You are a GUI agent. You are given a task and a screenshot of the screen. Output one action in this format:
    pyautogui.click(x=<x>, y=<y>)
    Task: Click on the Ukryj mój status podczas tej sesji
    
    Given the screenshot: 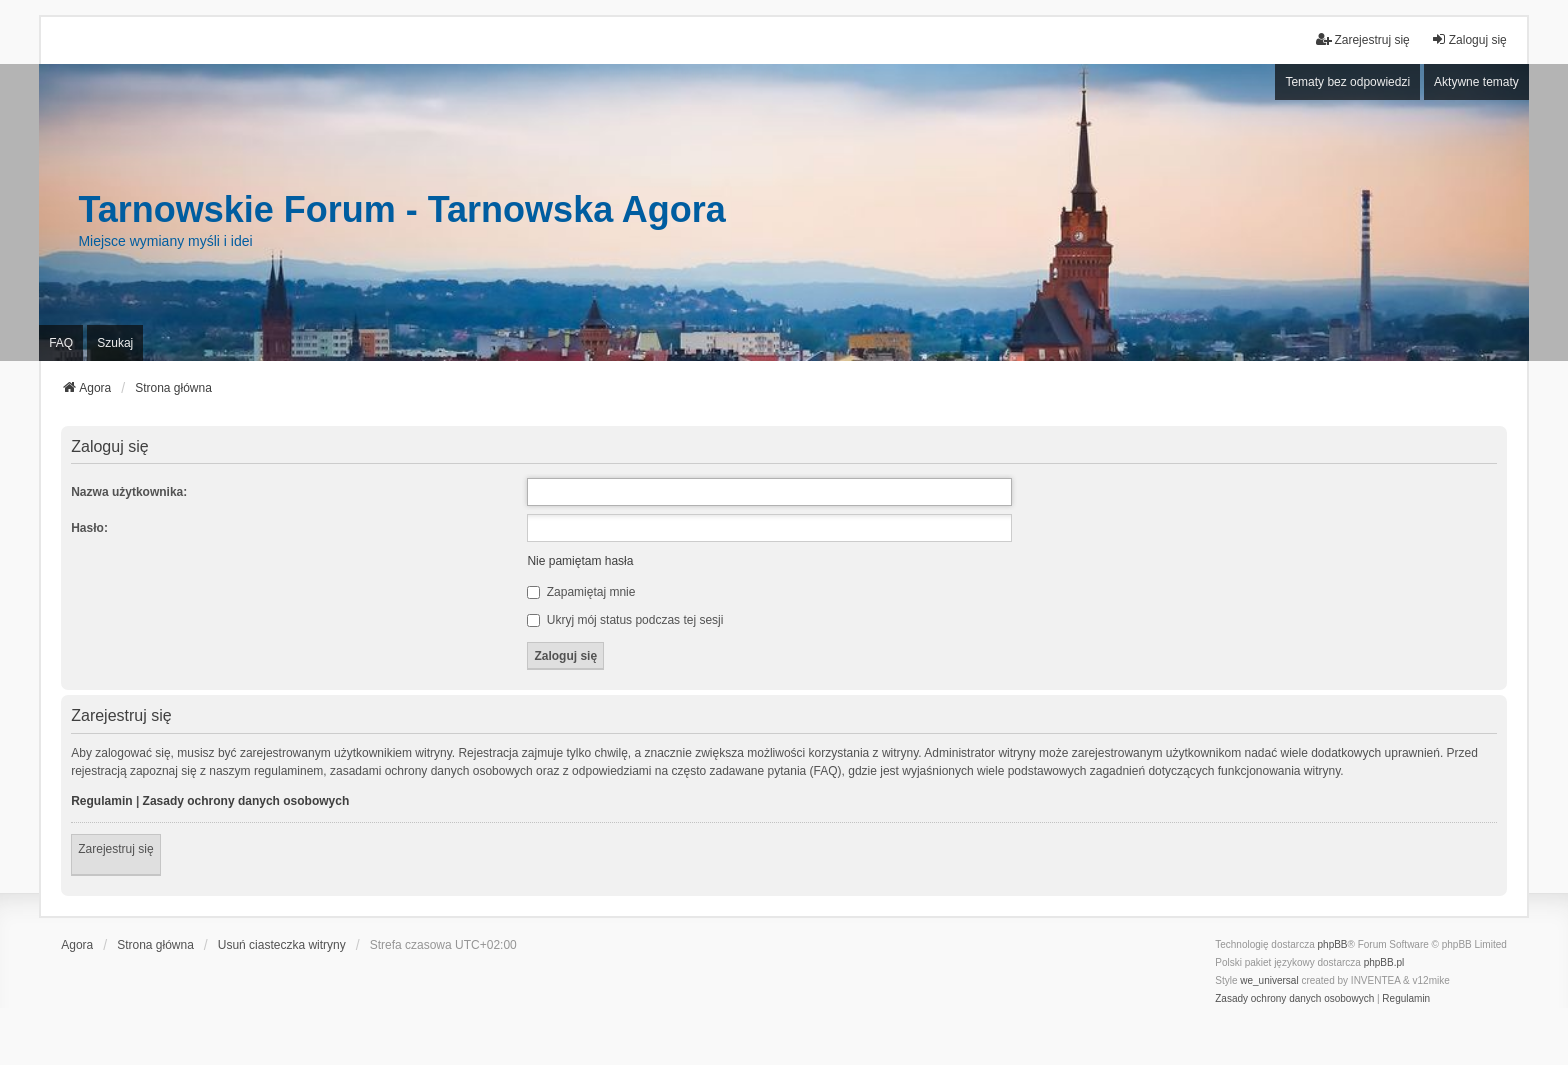 What is the action you would take?
    pyautogui.click(x=625, y=620)
    